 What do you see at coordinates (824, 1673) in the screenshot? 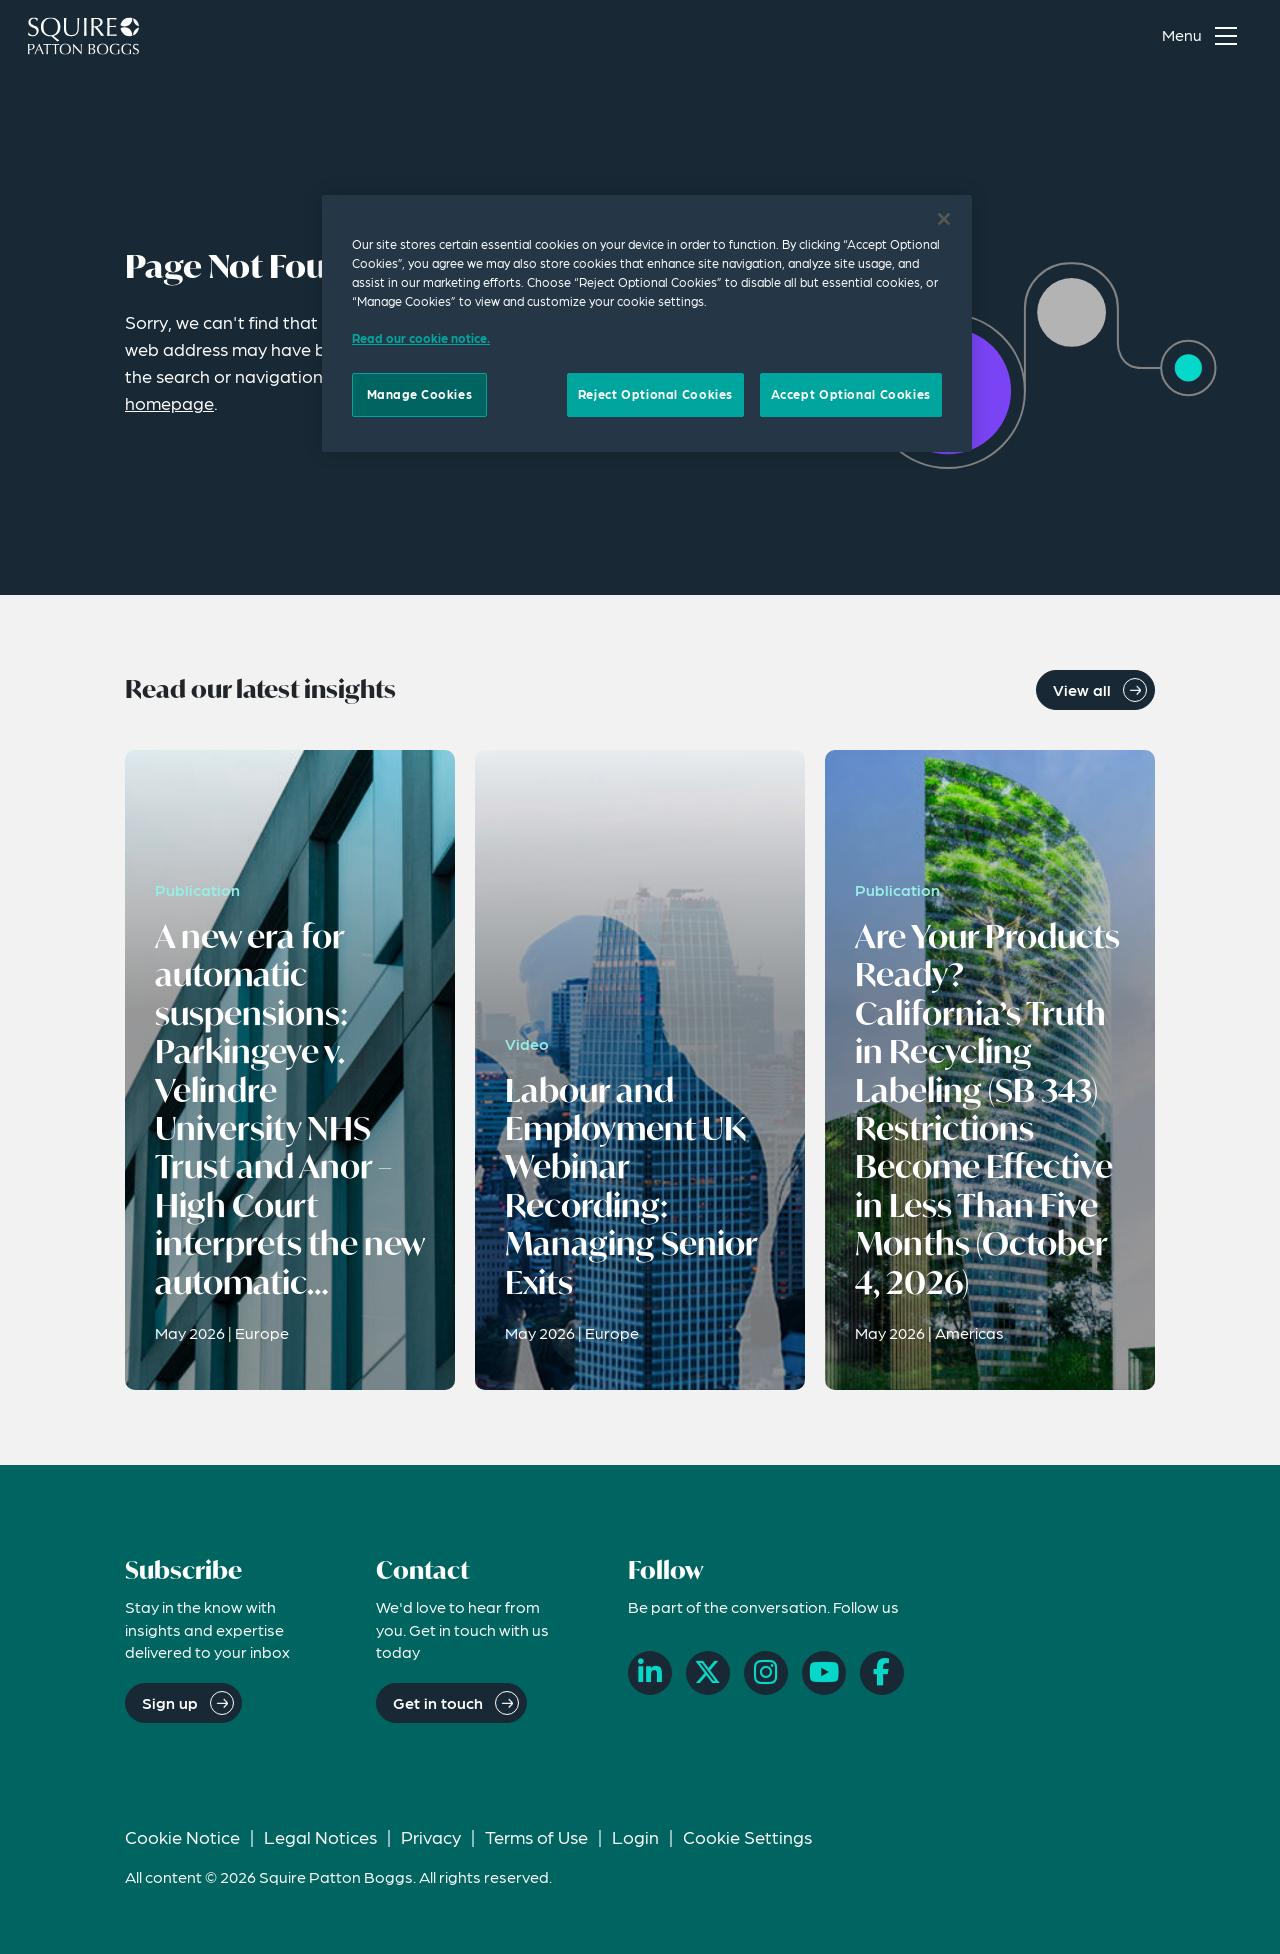
I see `[YouTube]` at bounding box center [824, 1673].